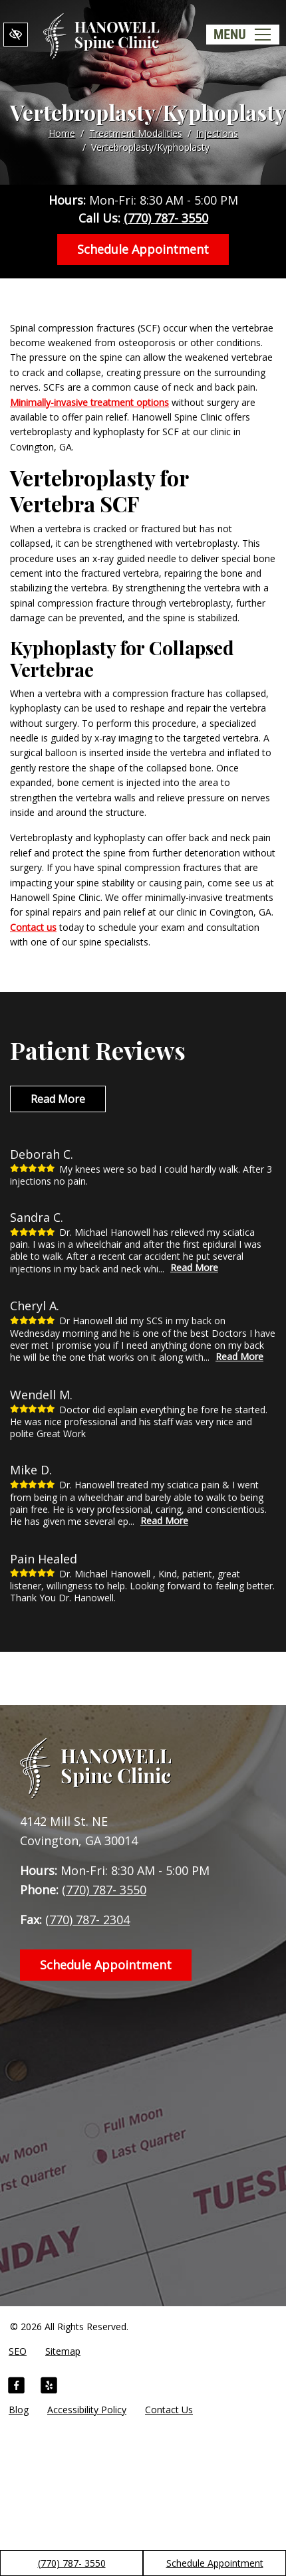 This screenshot has width=286, height=2576. I want to click on Home, so click(62, 133).